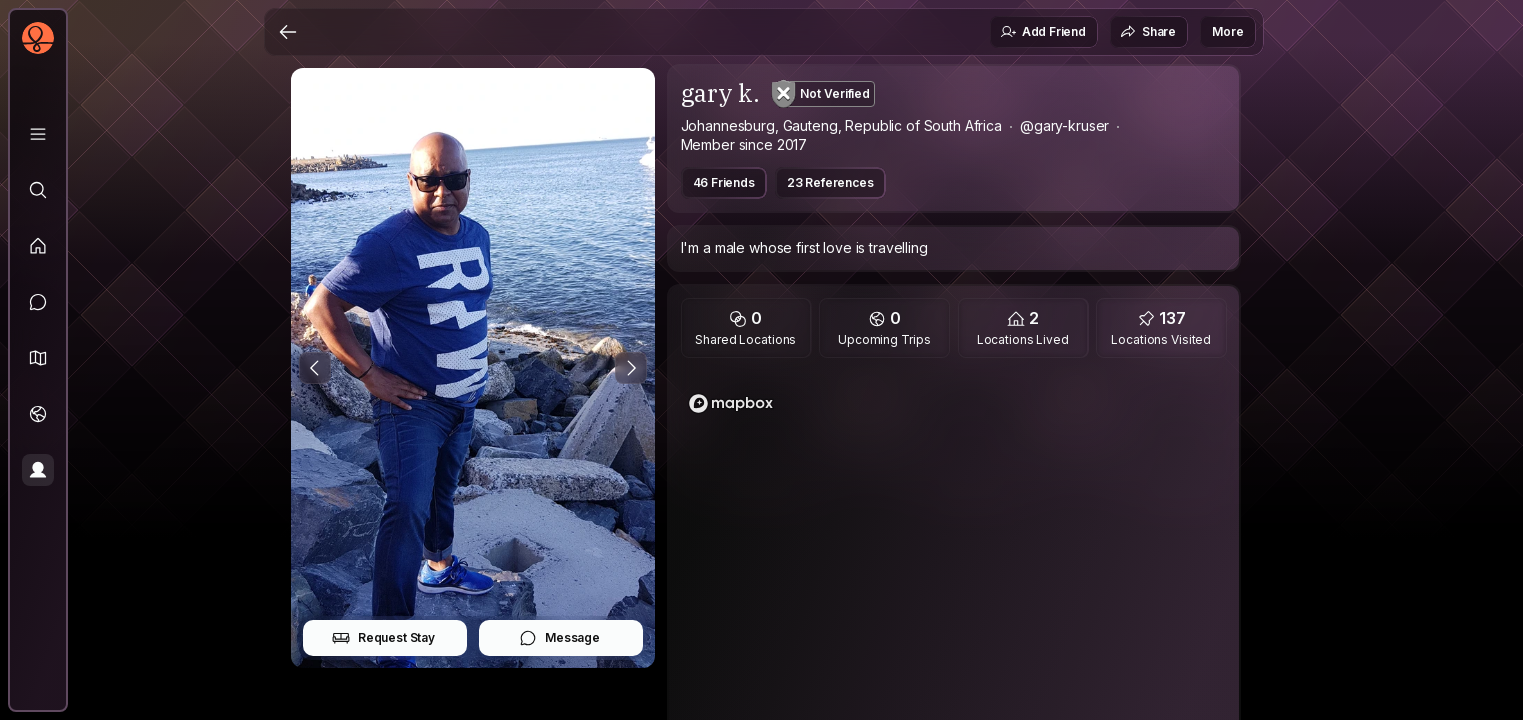 This screenshot has width=1523, height=720. I want to click on [Feed], so click(38, 246).